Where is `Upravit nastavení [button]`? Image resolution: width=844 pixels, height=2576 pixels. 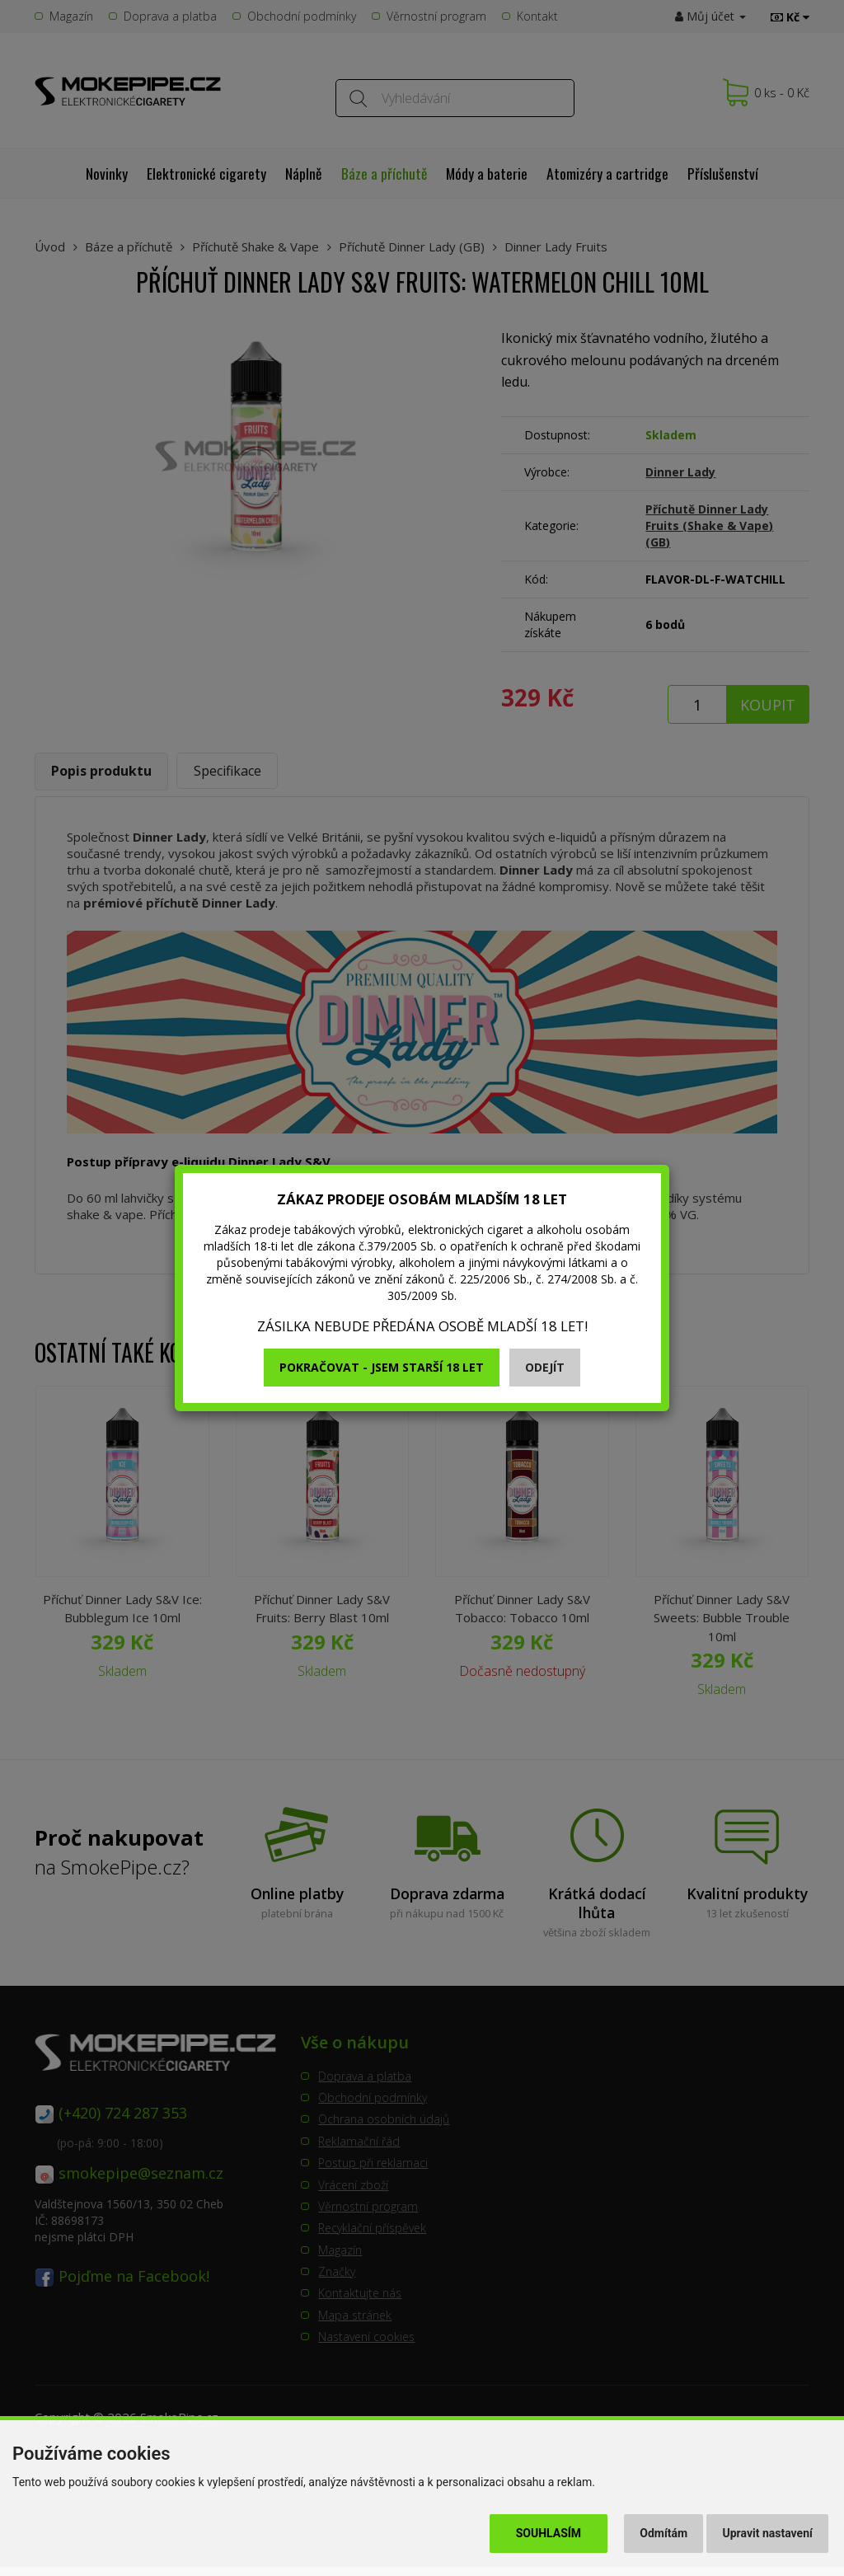 Upravit nastavení [button] is located at coordinates (768, 2533).